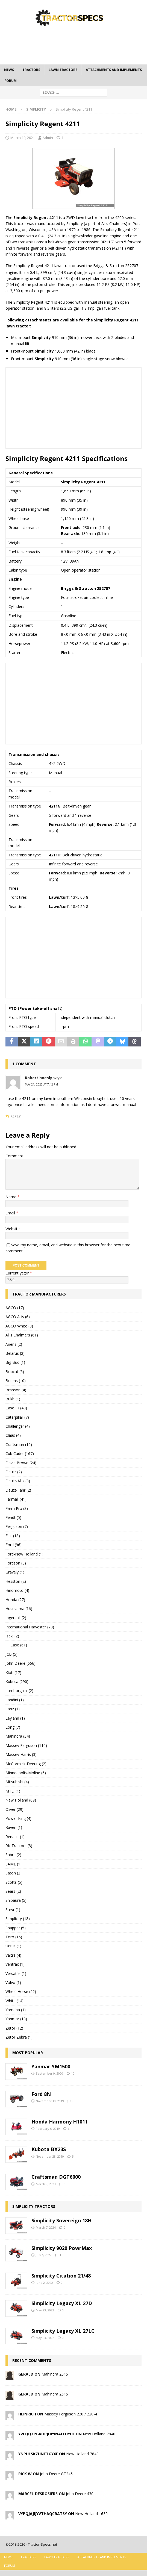 This screenshot has width=147, height=2576. I want to click on Ingersoll (2), so click(15, 1617).